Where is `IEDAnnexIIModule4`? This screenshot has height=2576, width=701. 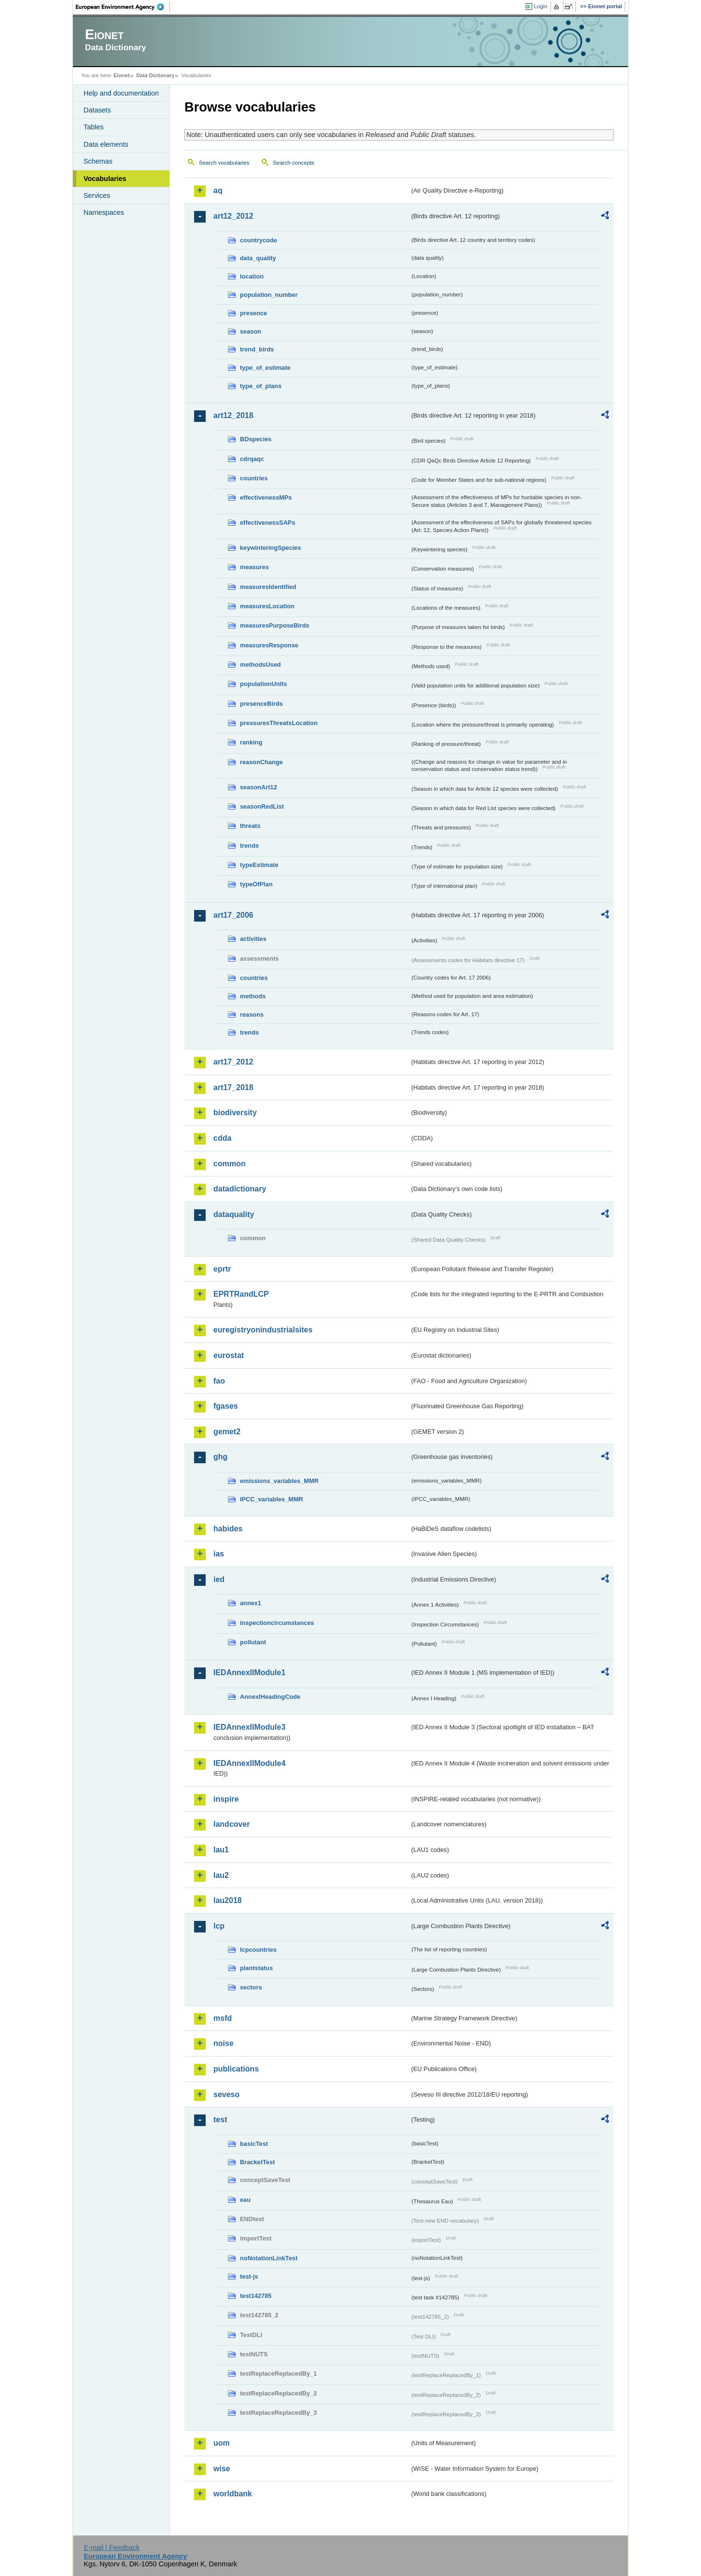
IEDAnnexIIModule4 is located at coordinates (249, 1763).